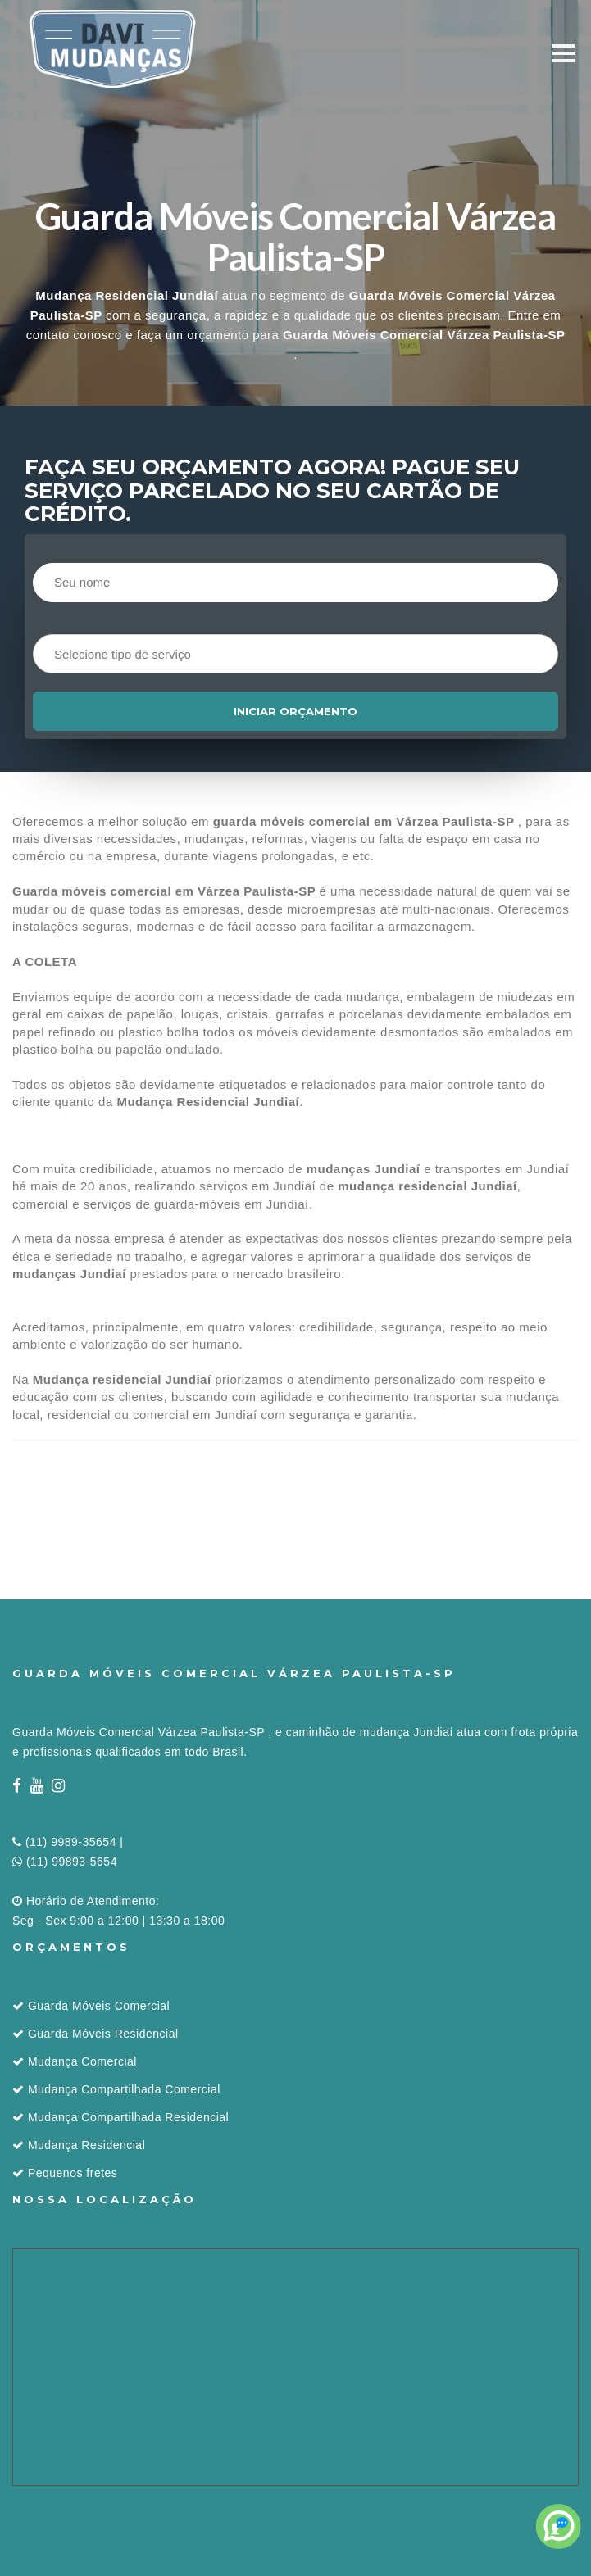  Describe the element at coordinates (295, 711) in the screenshot. I see `Iniciar orçamento` at that location.